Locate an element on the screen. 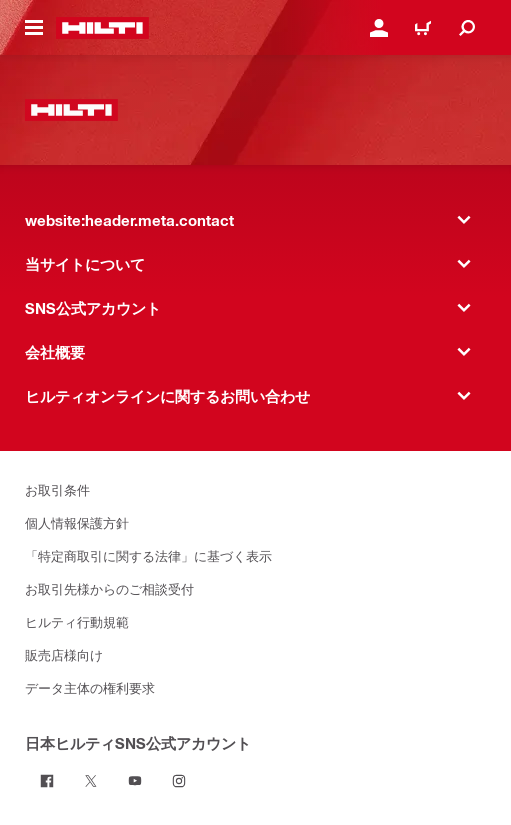  販売店様向け is located at coordinates (64, 654).